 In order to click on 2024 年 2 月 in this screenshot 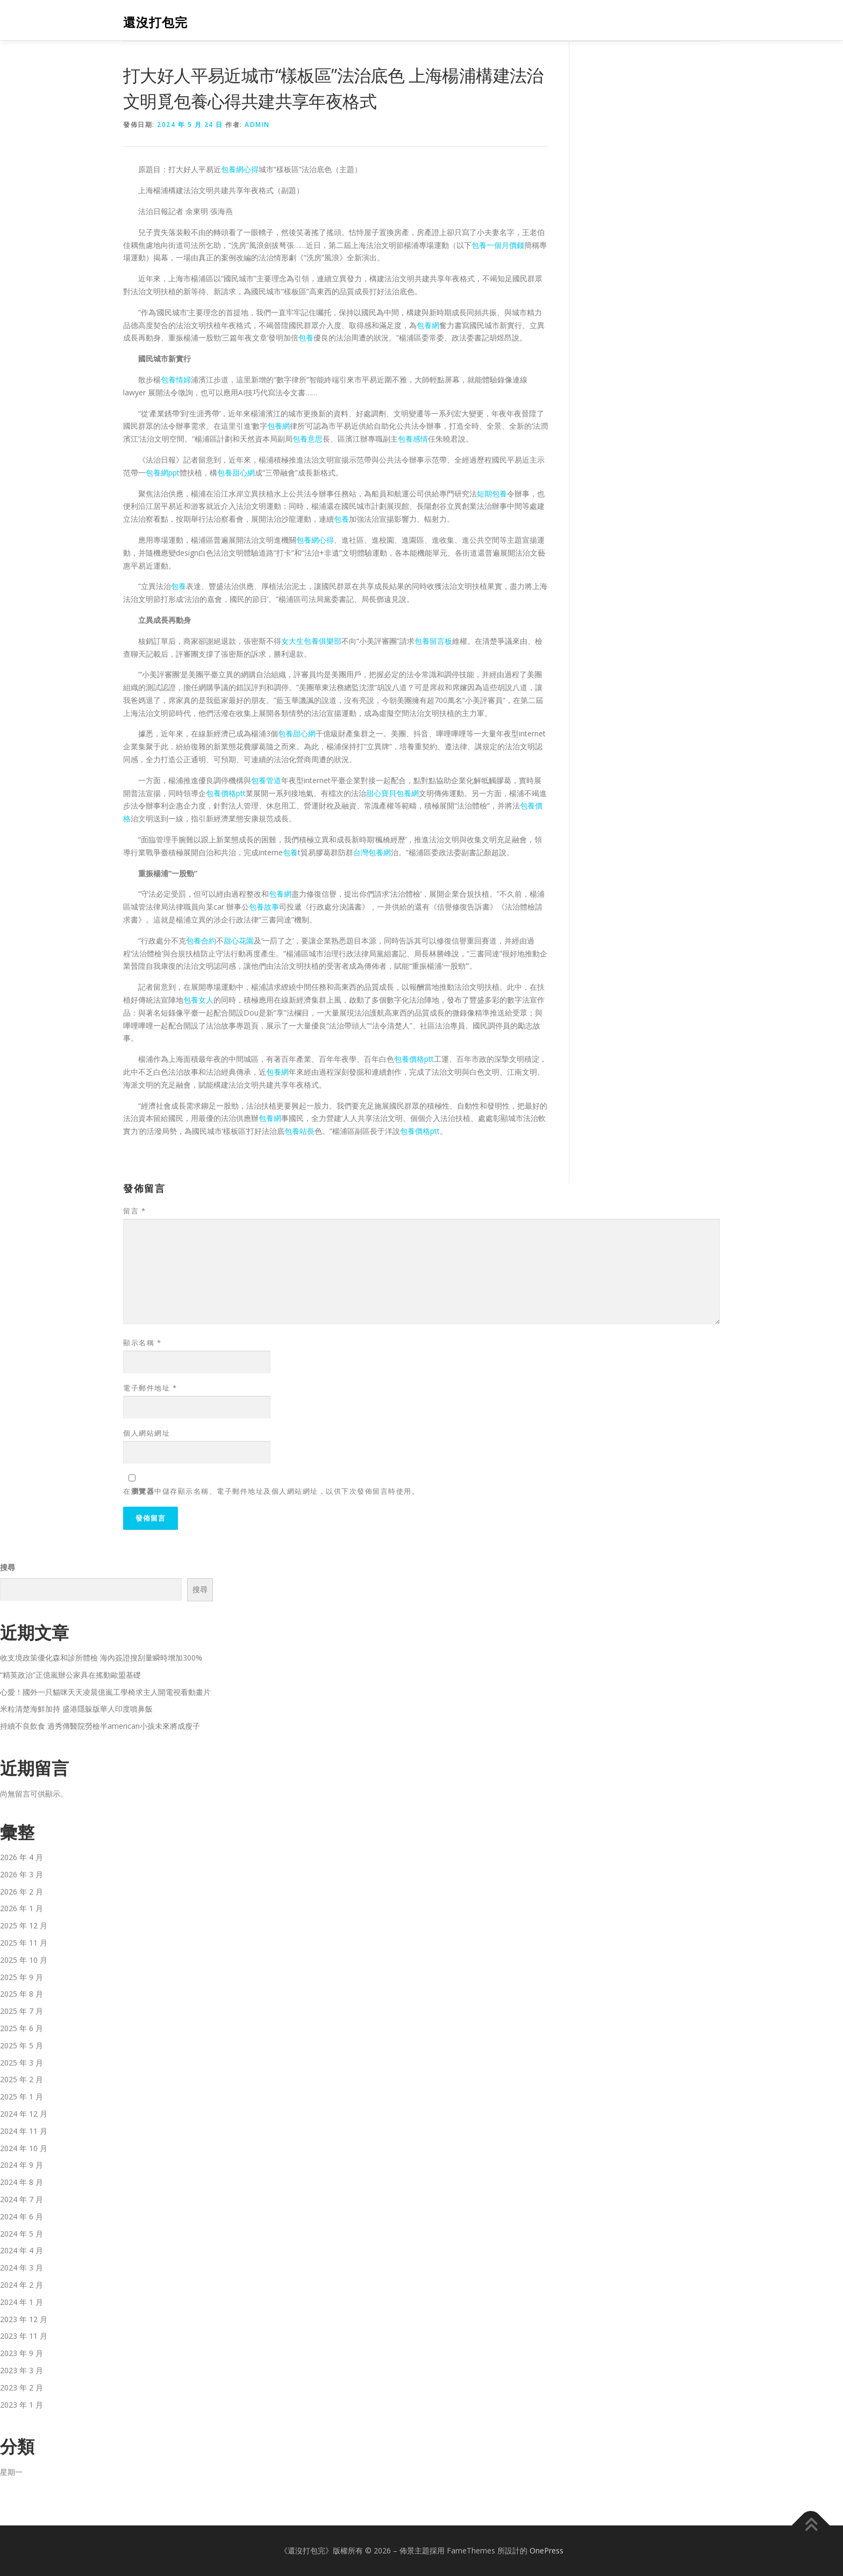, I will do `click(21, 2285)`.